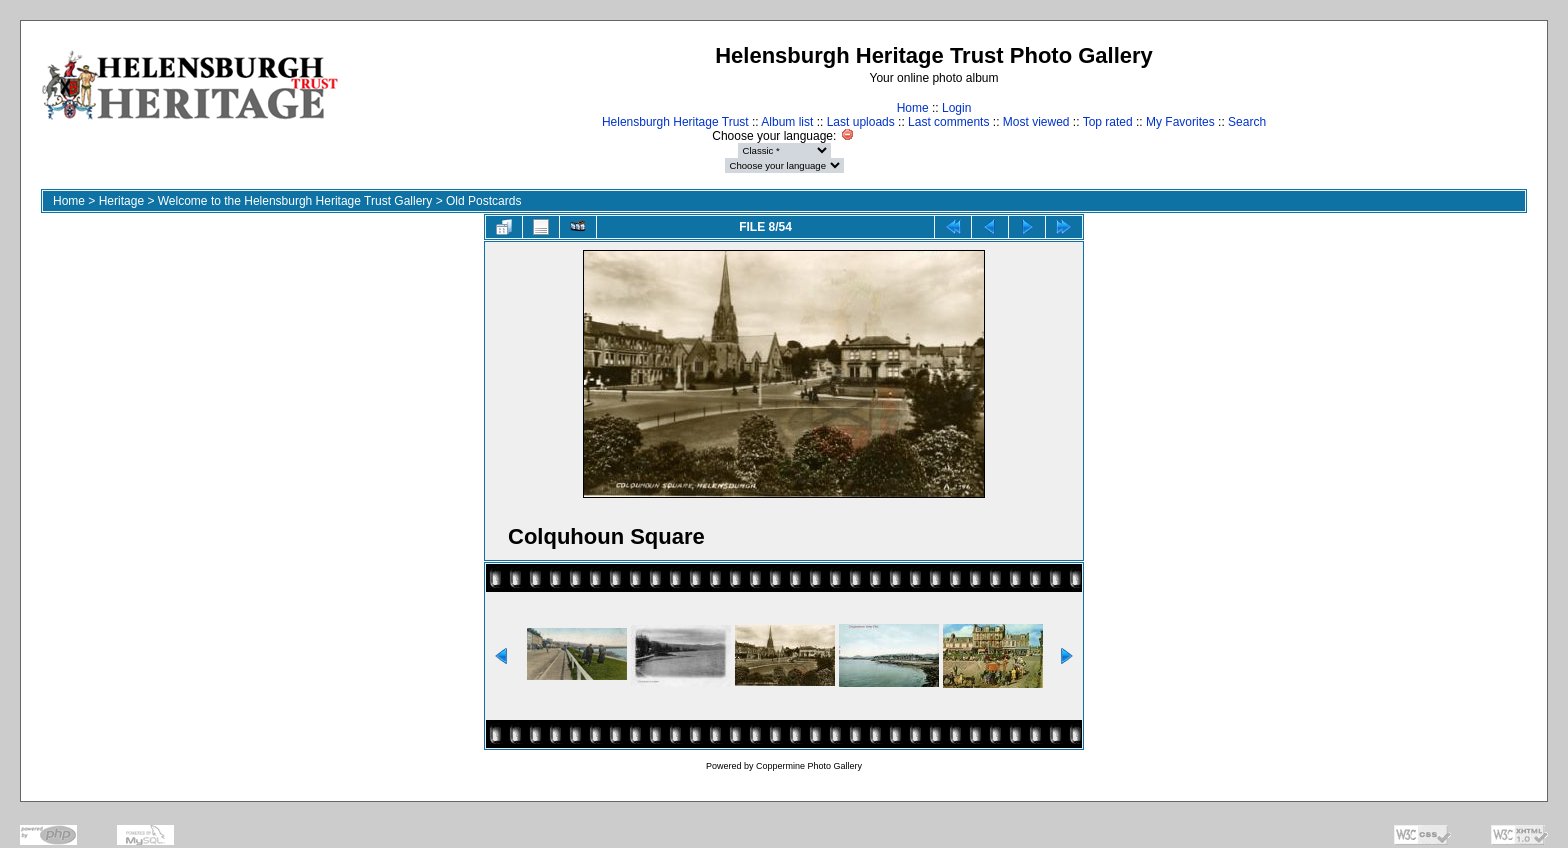  I want to click on Album list, so click(787, 122).